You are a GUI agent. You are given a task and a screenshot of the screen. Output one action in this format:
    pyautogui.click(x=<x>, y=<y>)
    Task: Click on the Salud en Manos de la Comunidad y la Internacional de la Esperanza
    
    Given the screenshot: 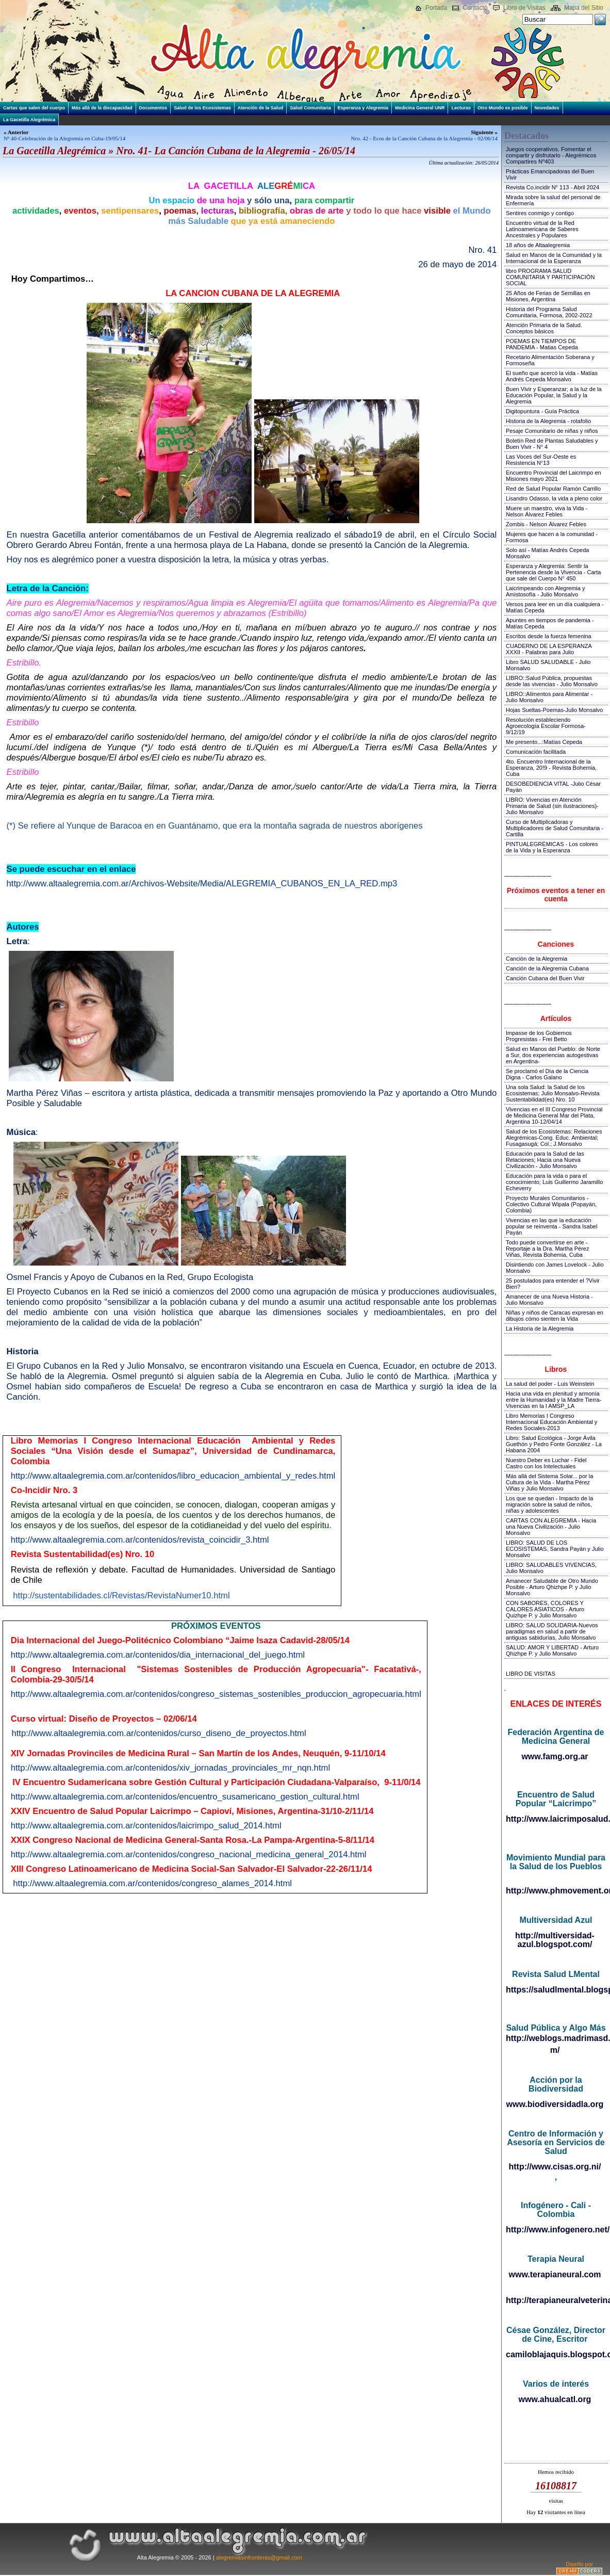 What is the action you would take?
    pyautogui.click(x=554, y=258)
    